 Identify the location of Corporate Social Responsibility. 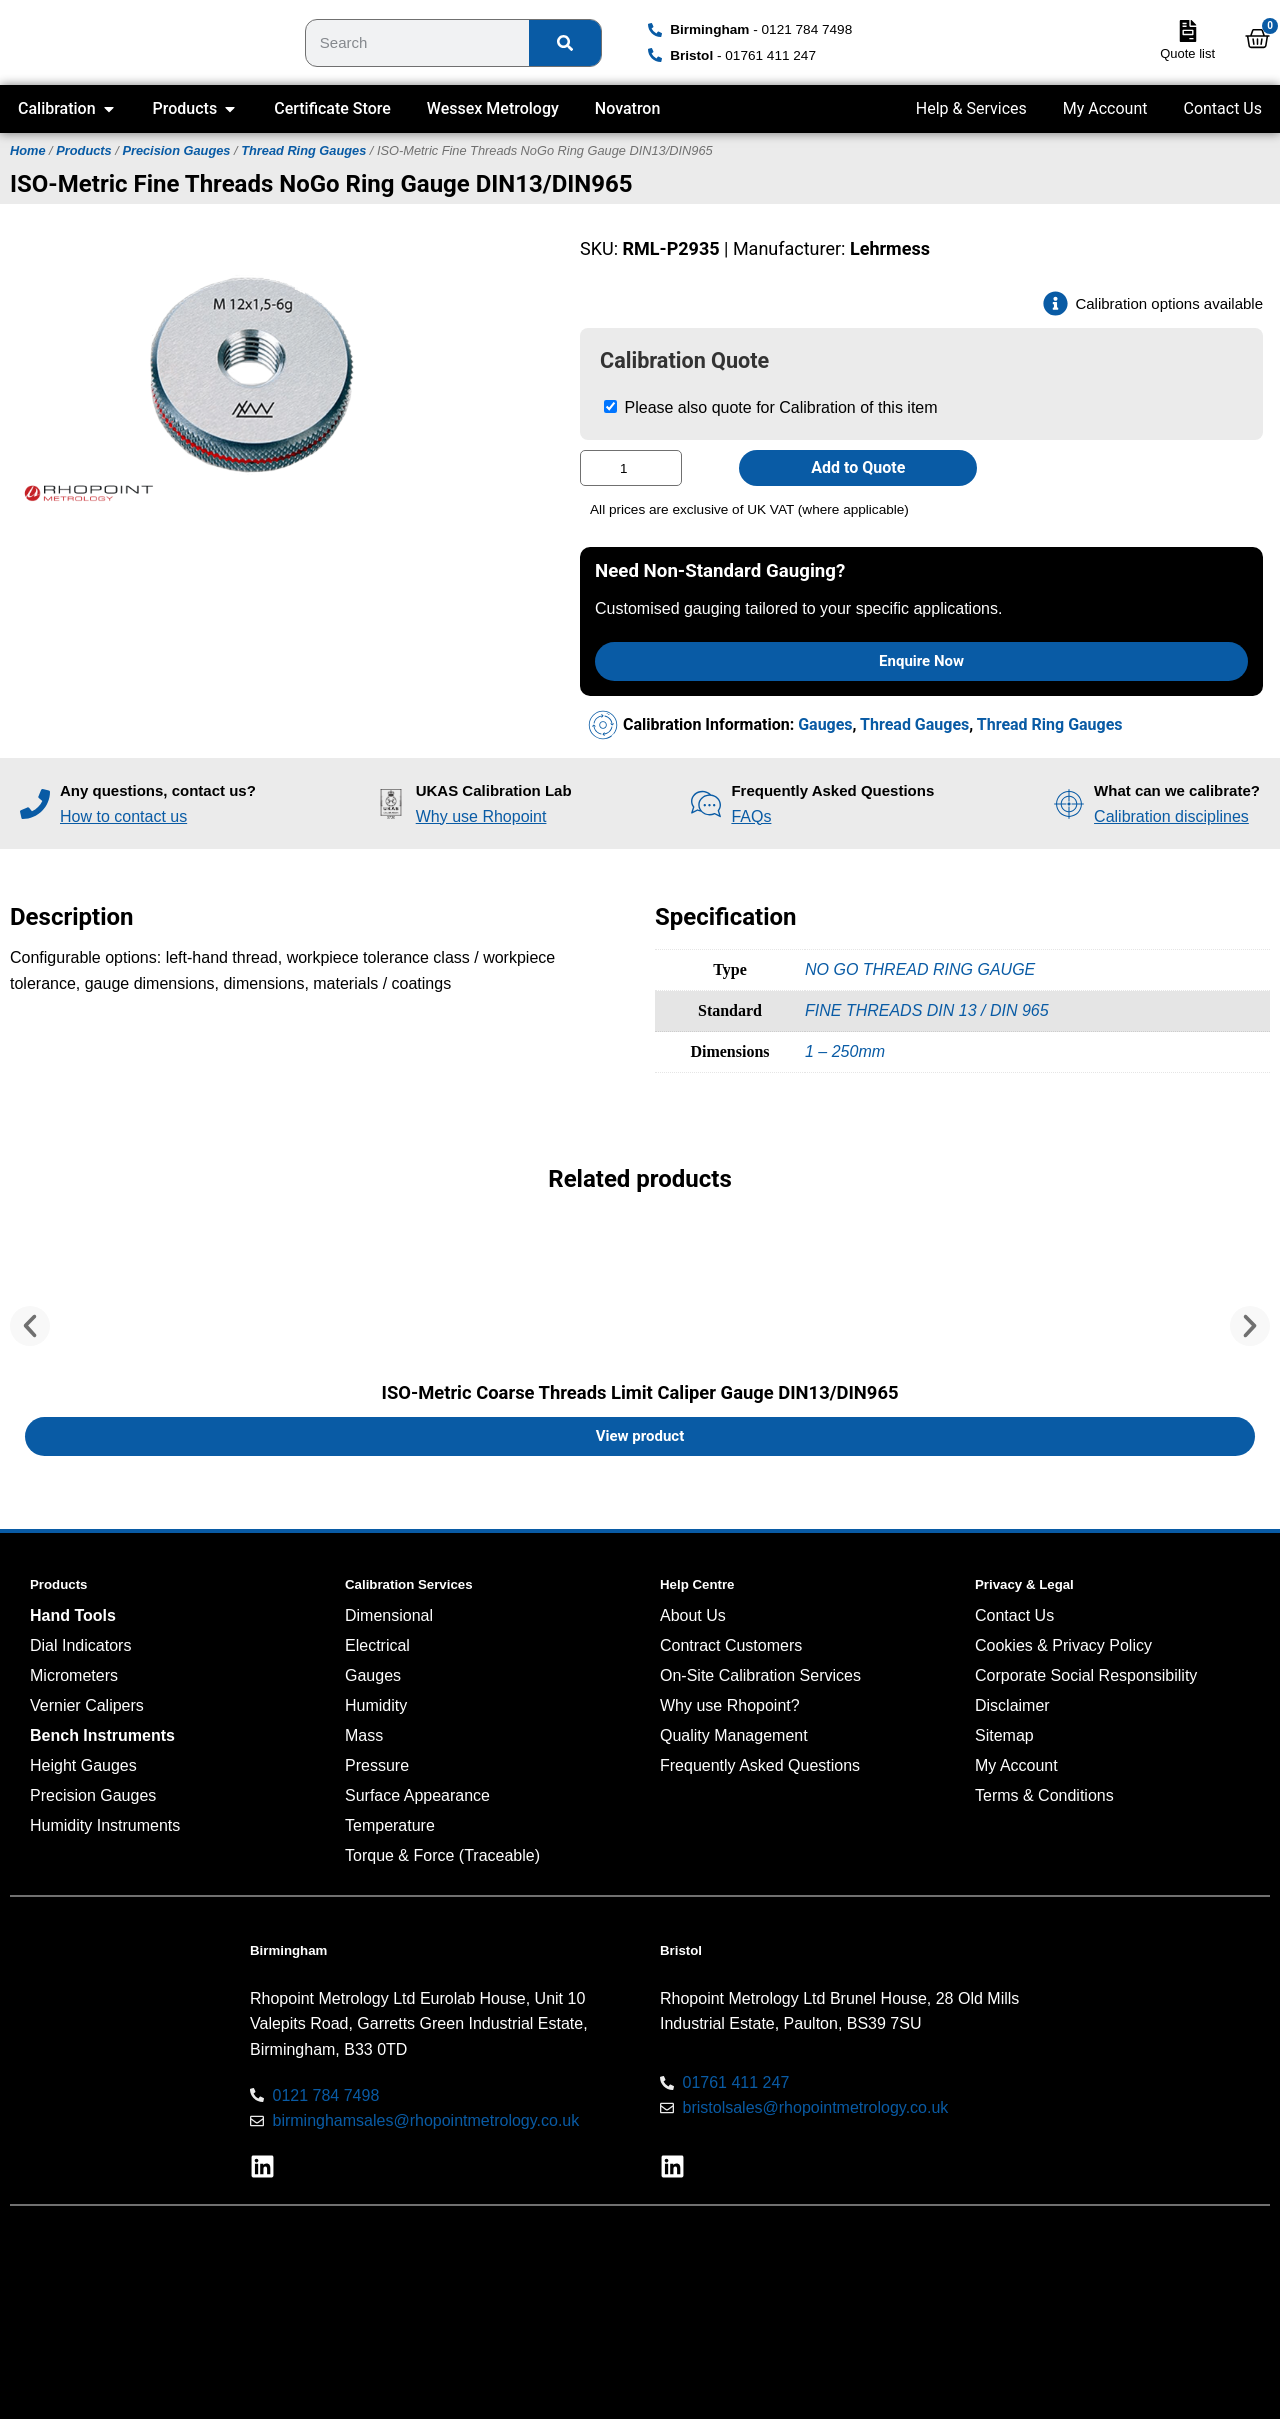
(1086, 1675).